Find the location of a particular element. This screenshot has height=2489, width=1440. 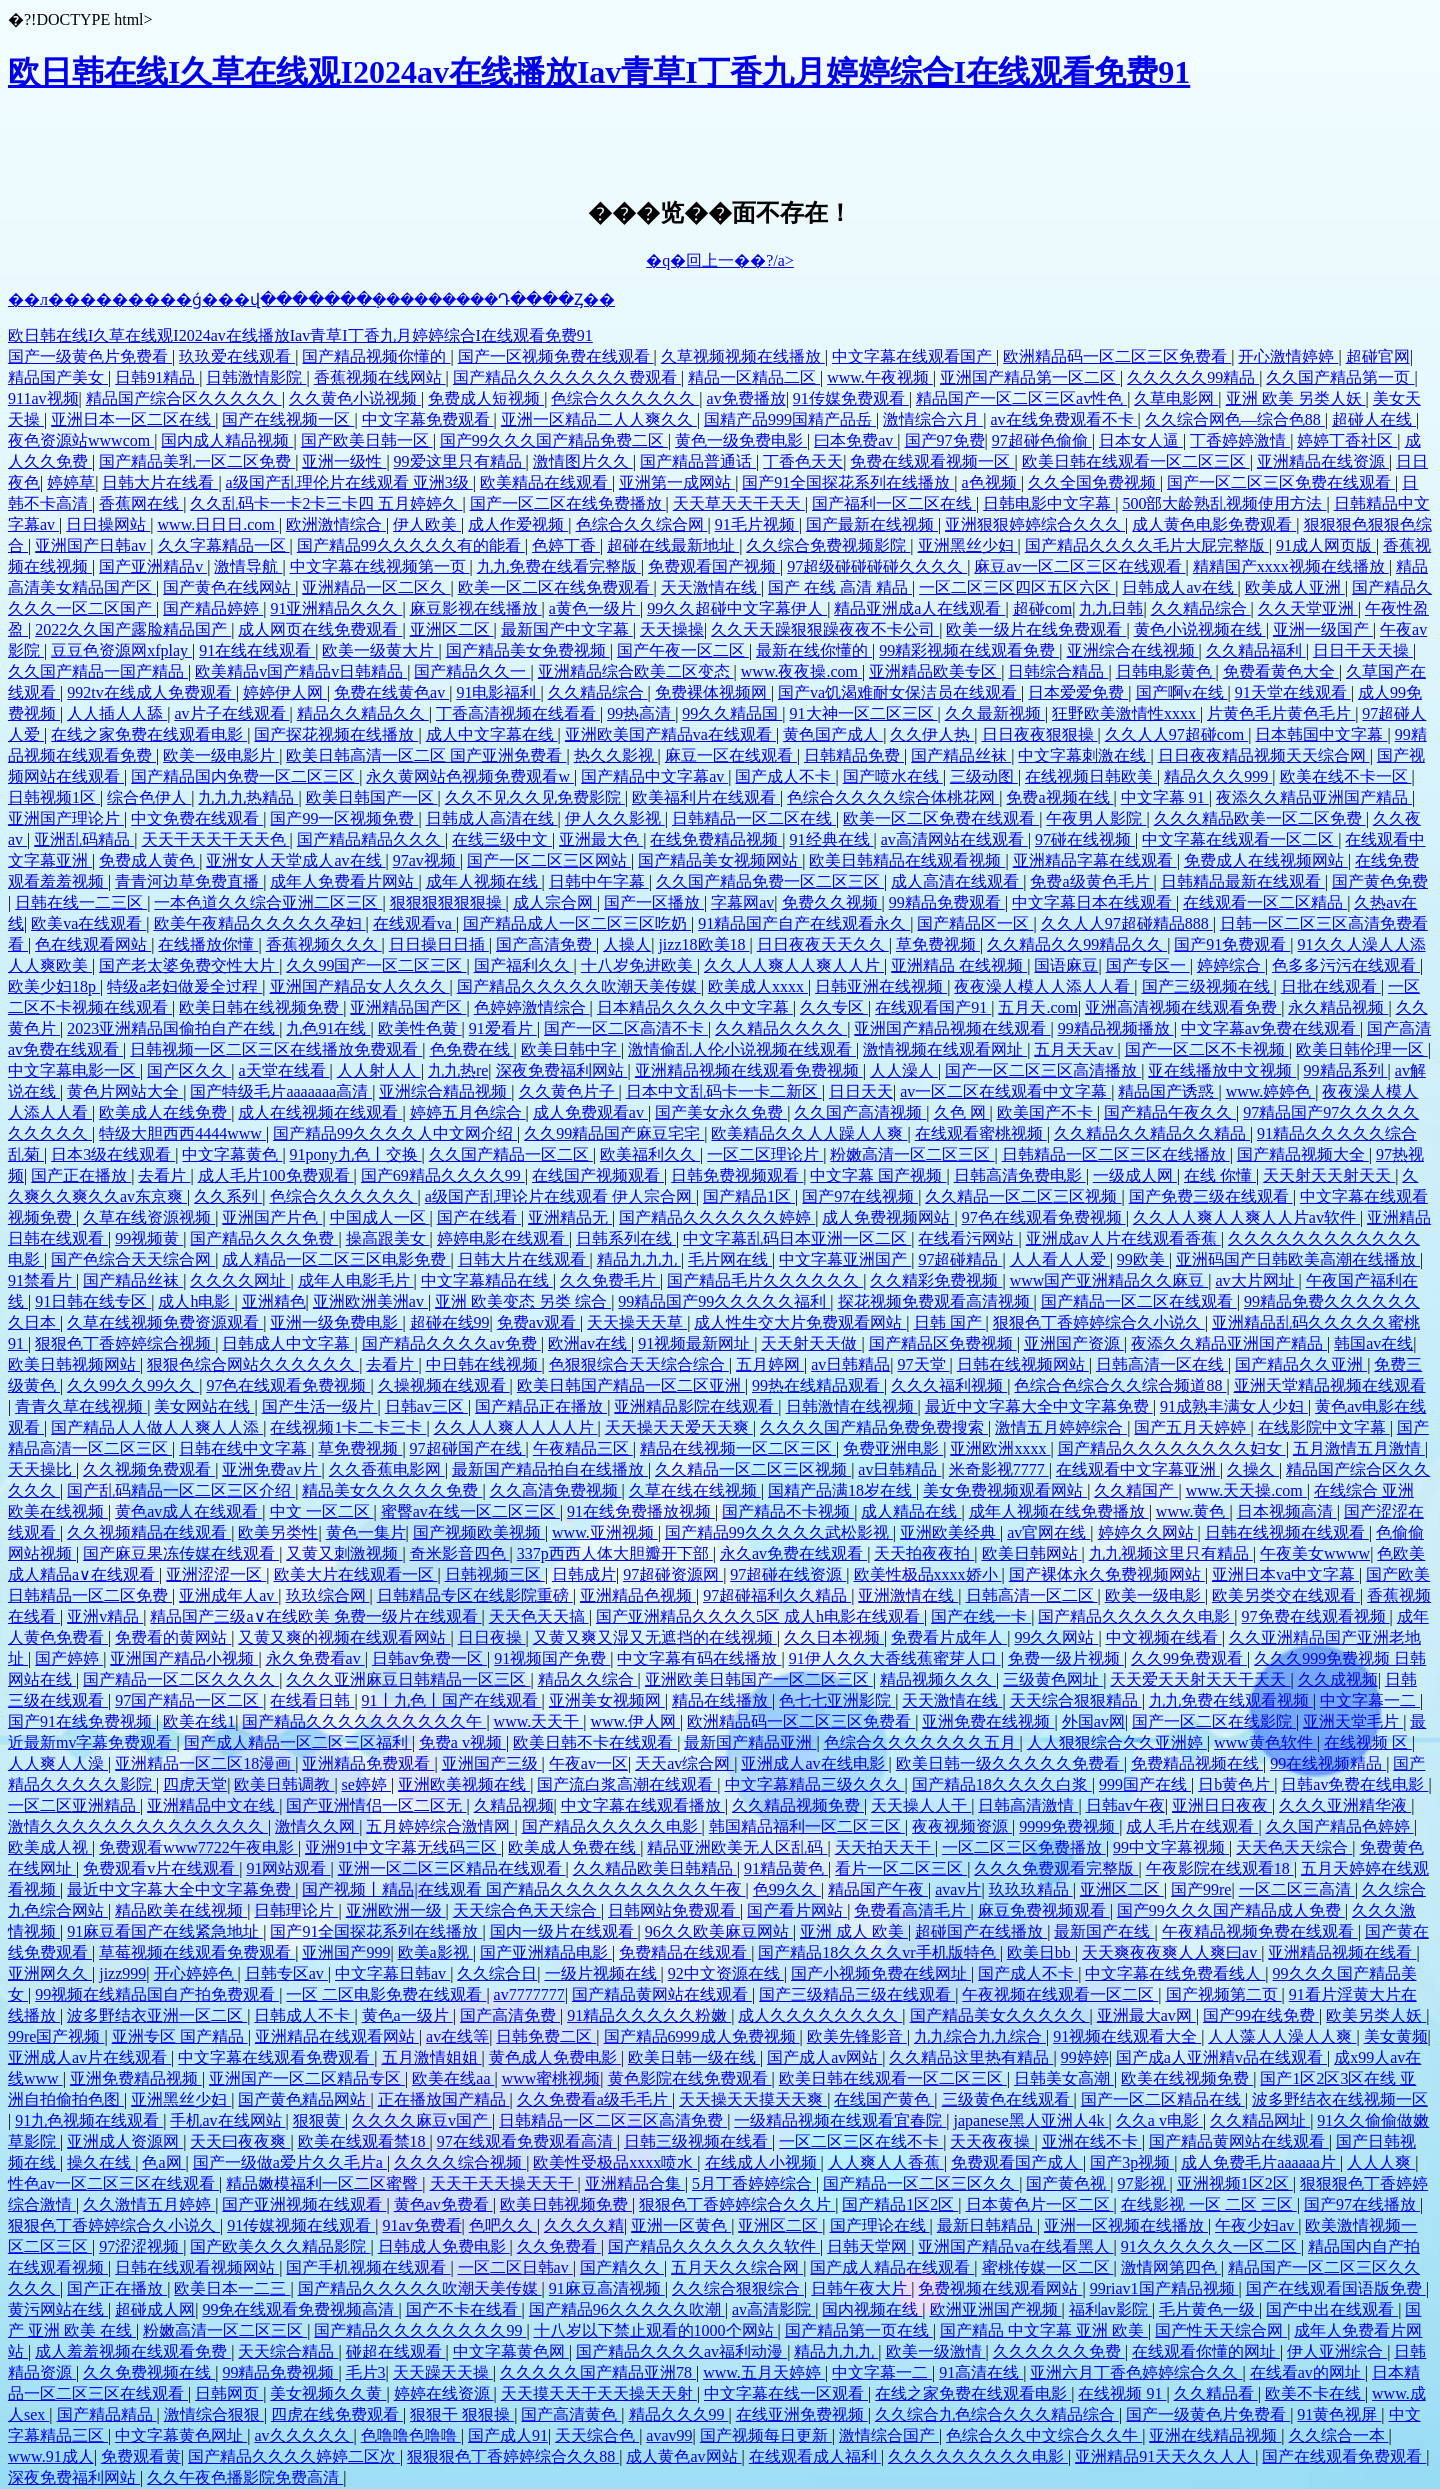

亚洲日本va中文字幕 is located at coordinates (1285, 1574).